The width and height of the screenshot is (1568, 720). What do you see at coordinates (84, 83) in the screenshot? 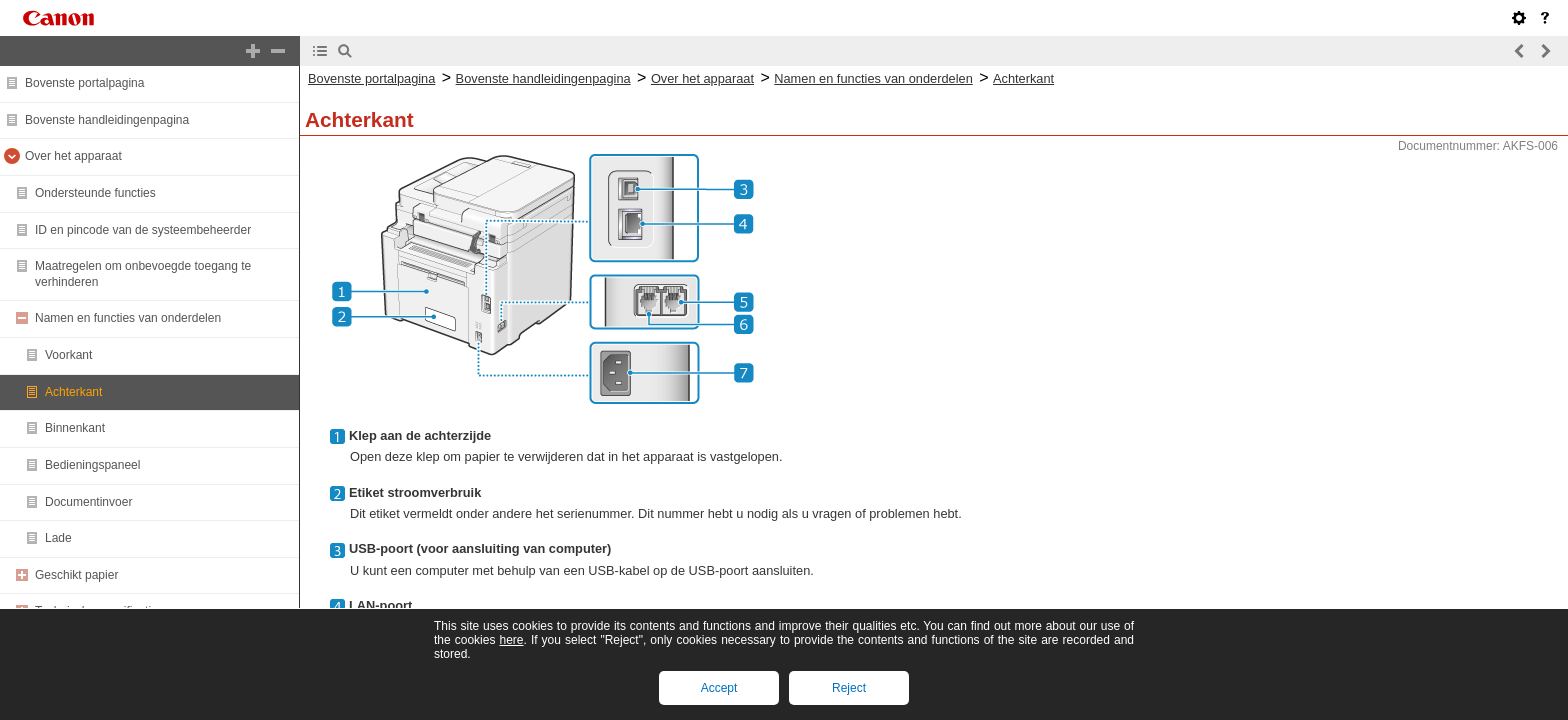
I see `Bovenste portalpagina` at bounding box center [84, 83].